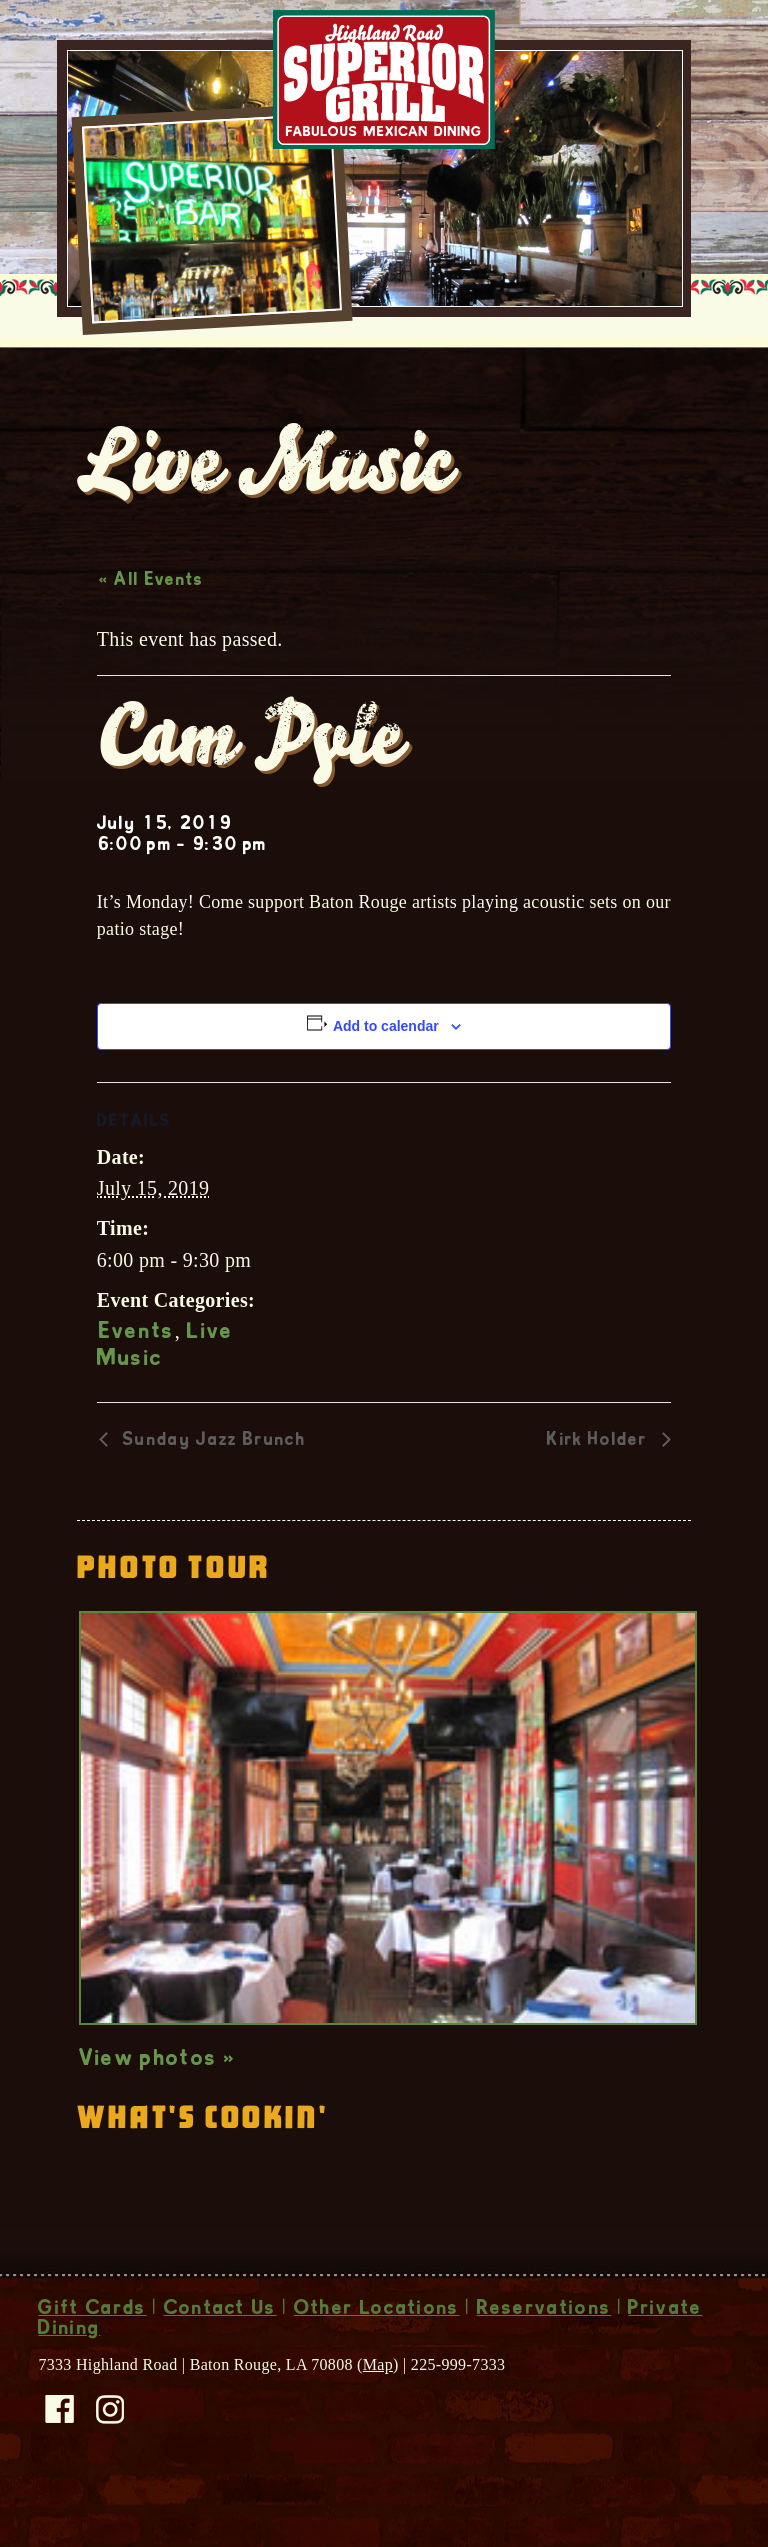  I want to click on Kirk Holder, so click(599, 1483).